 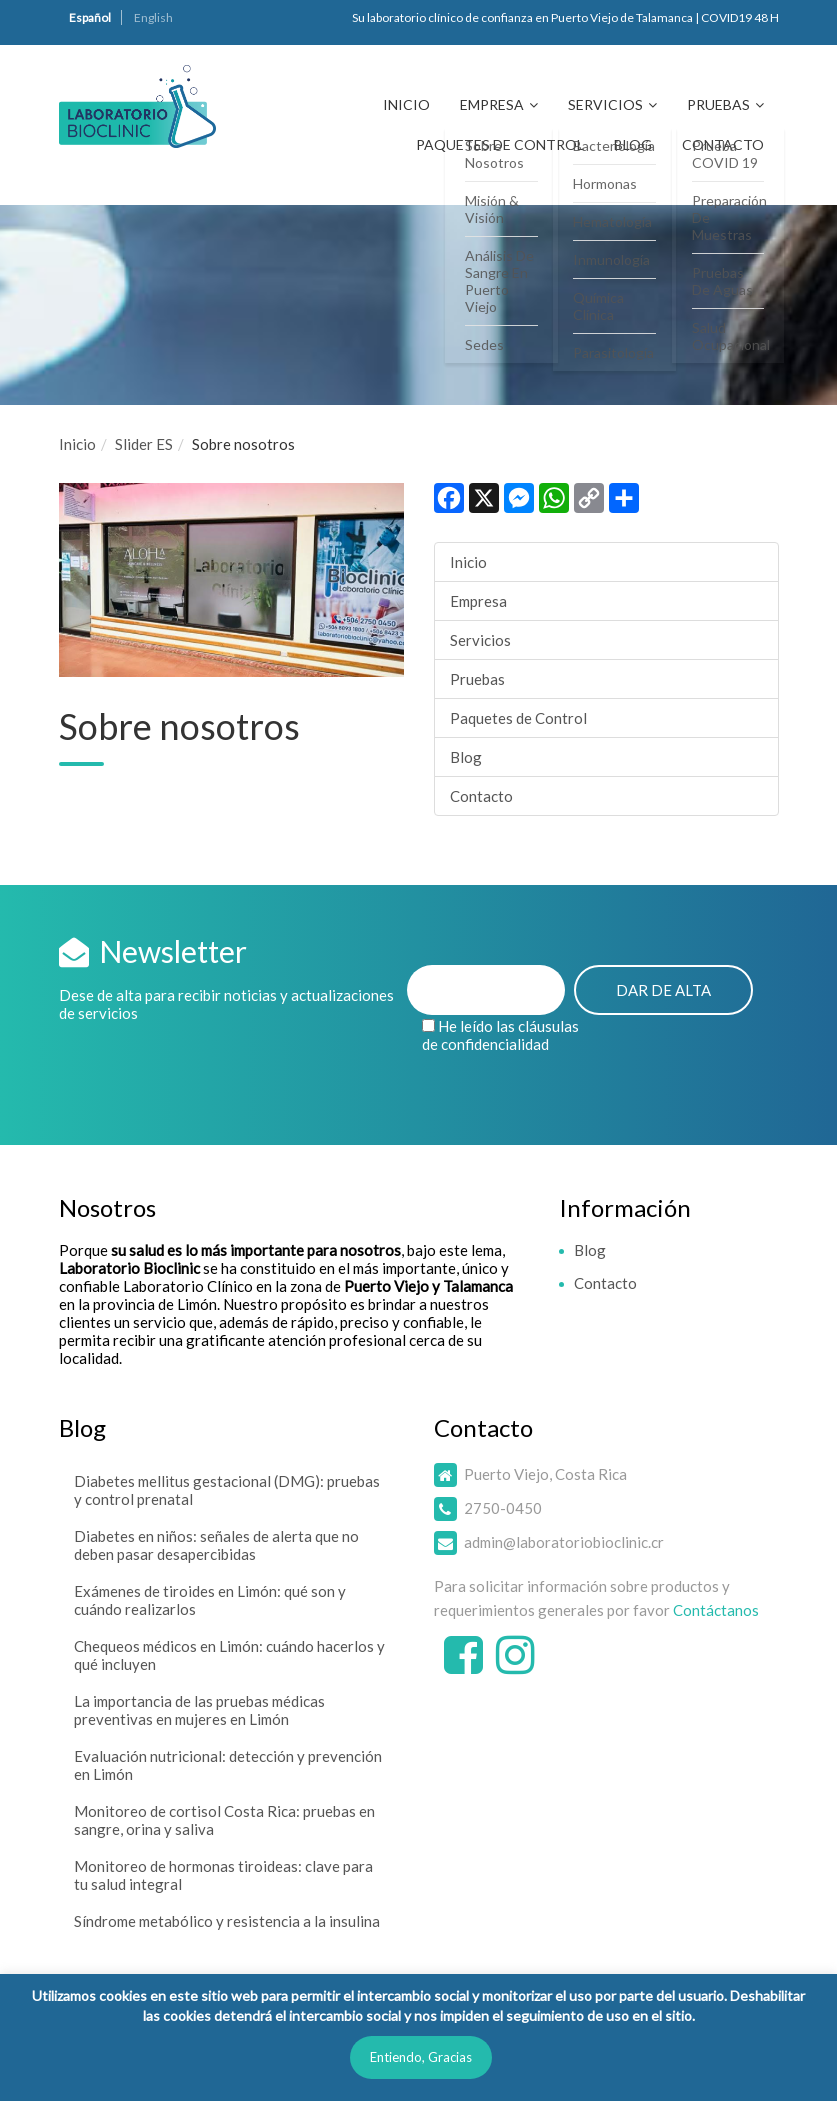 I want to click on Español, so click(x=90, y=17).